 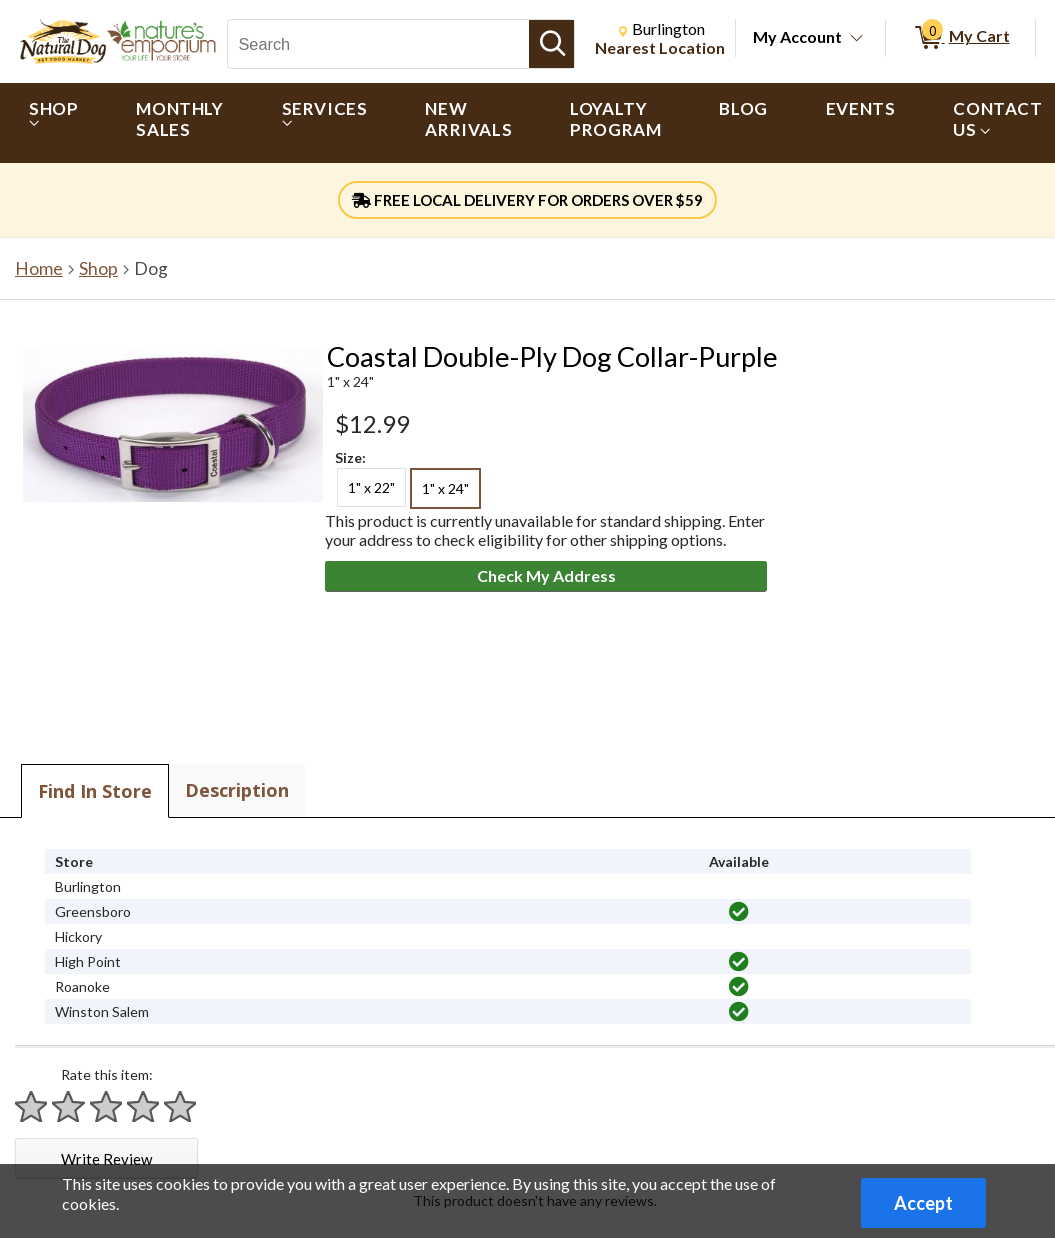 What do you see at coordinates (797, 36) in the screenshot?
I see `My Account` at bounding box center [797, 36].